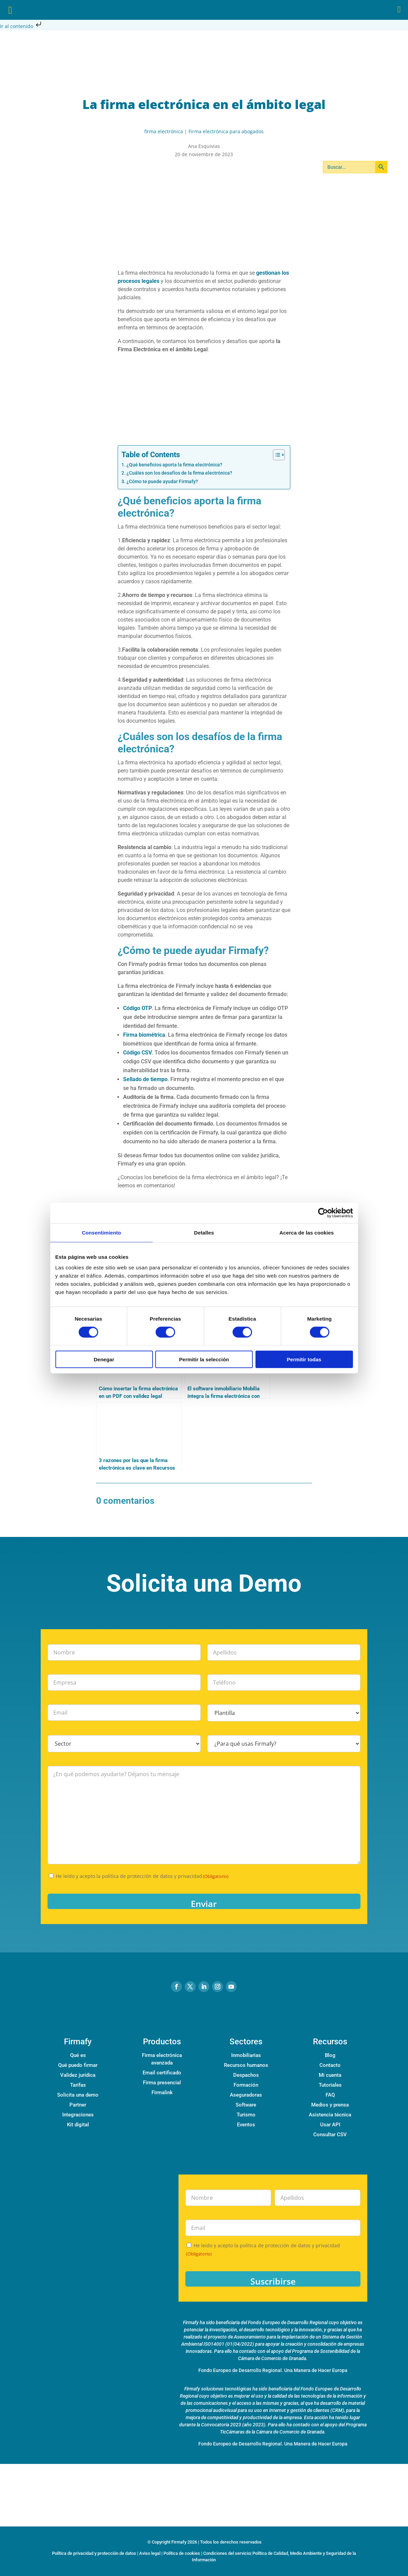 This screenshot has height=2576, width=408. What do you see at coordinates (304, 1359) in the screenshot?
I see `Permitir todas` at bounding box center [304, 1359].